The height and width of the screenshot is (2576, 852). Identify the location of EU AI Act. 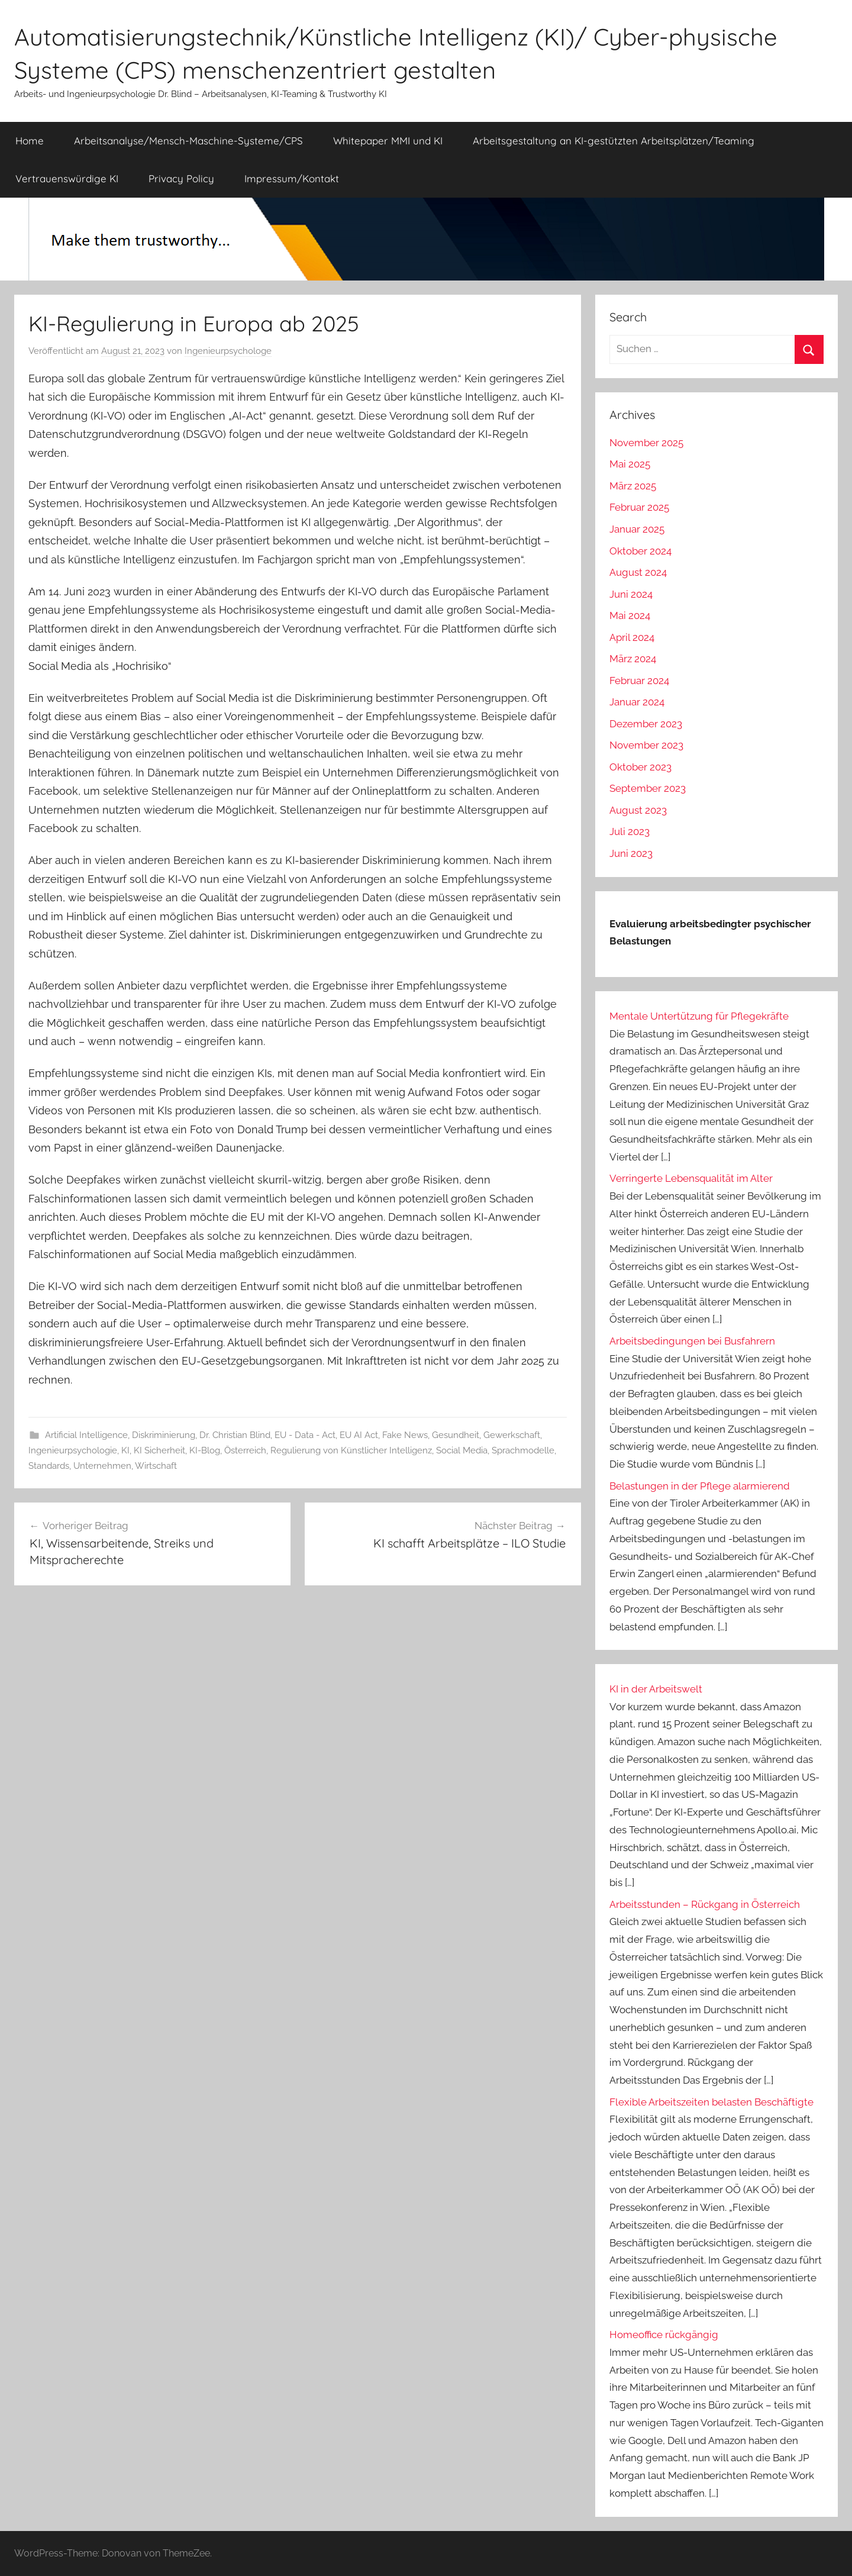
(359, 1435).